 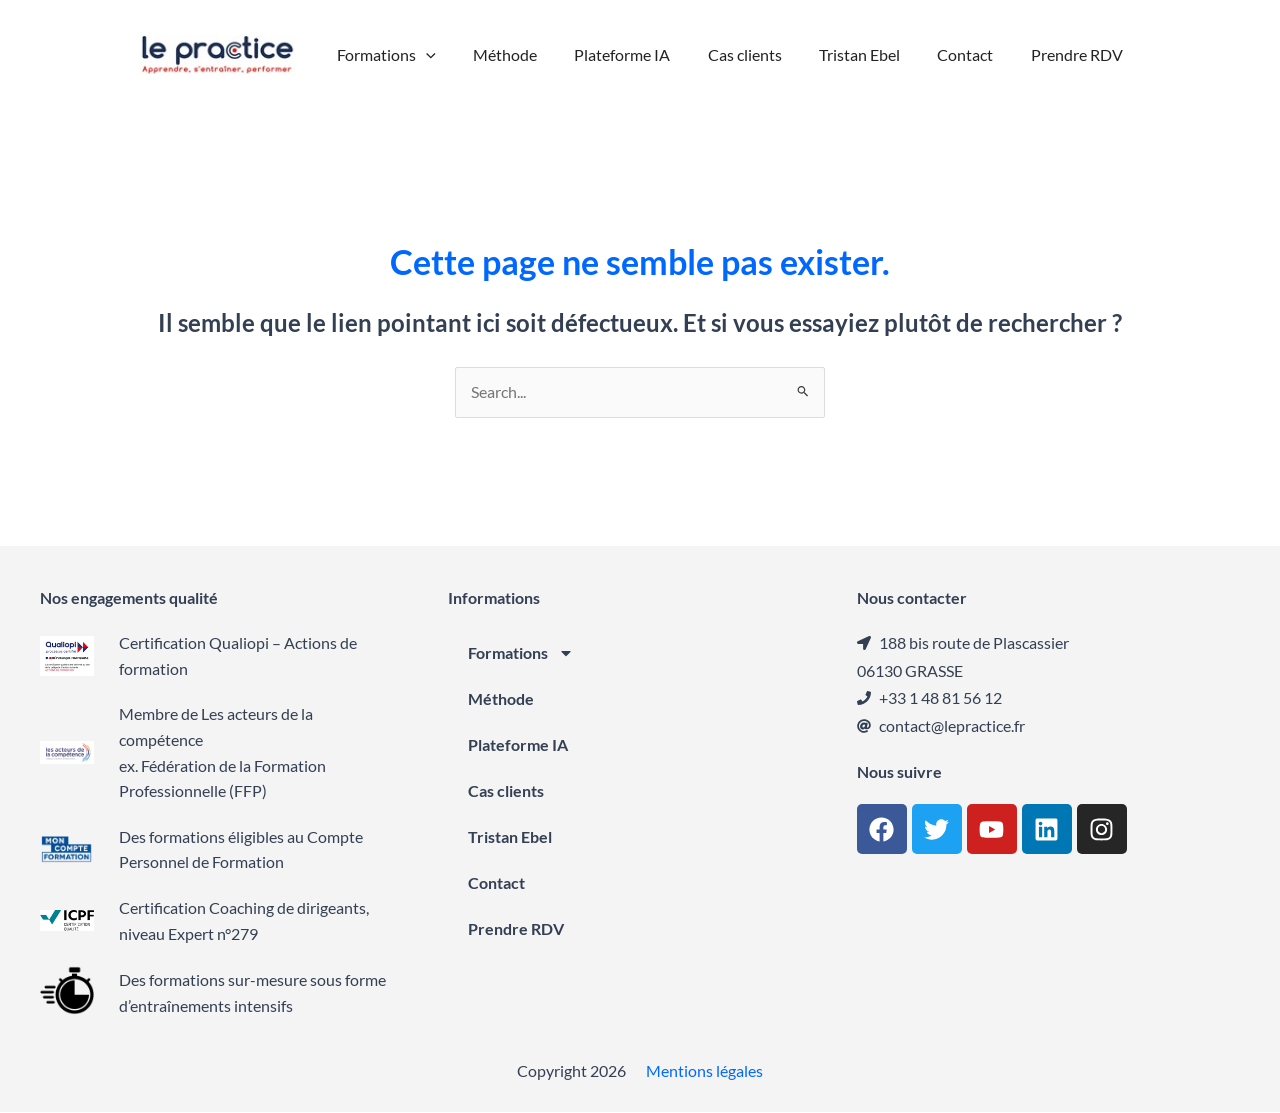 What do you see at coordinates (506, 791) in the screenshot?
I see `Cas clients` at bounding box center [506, 791].